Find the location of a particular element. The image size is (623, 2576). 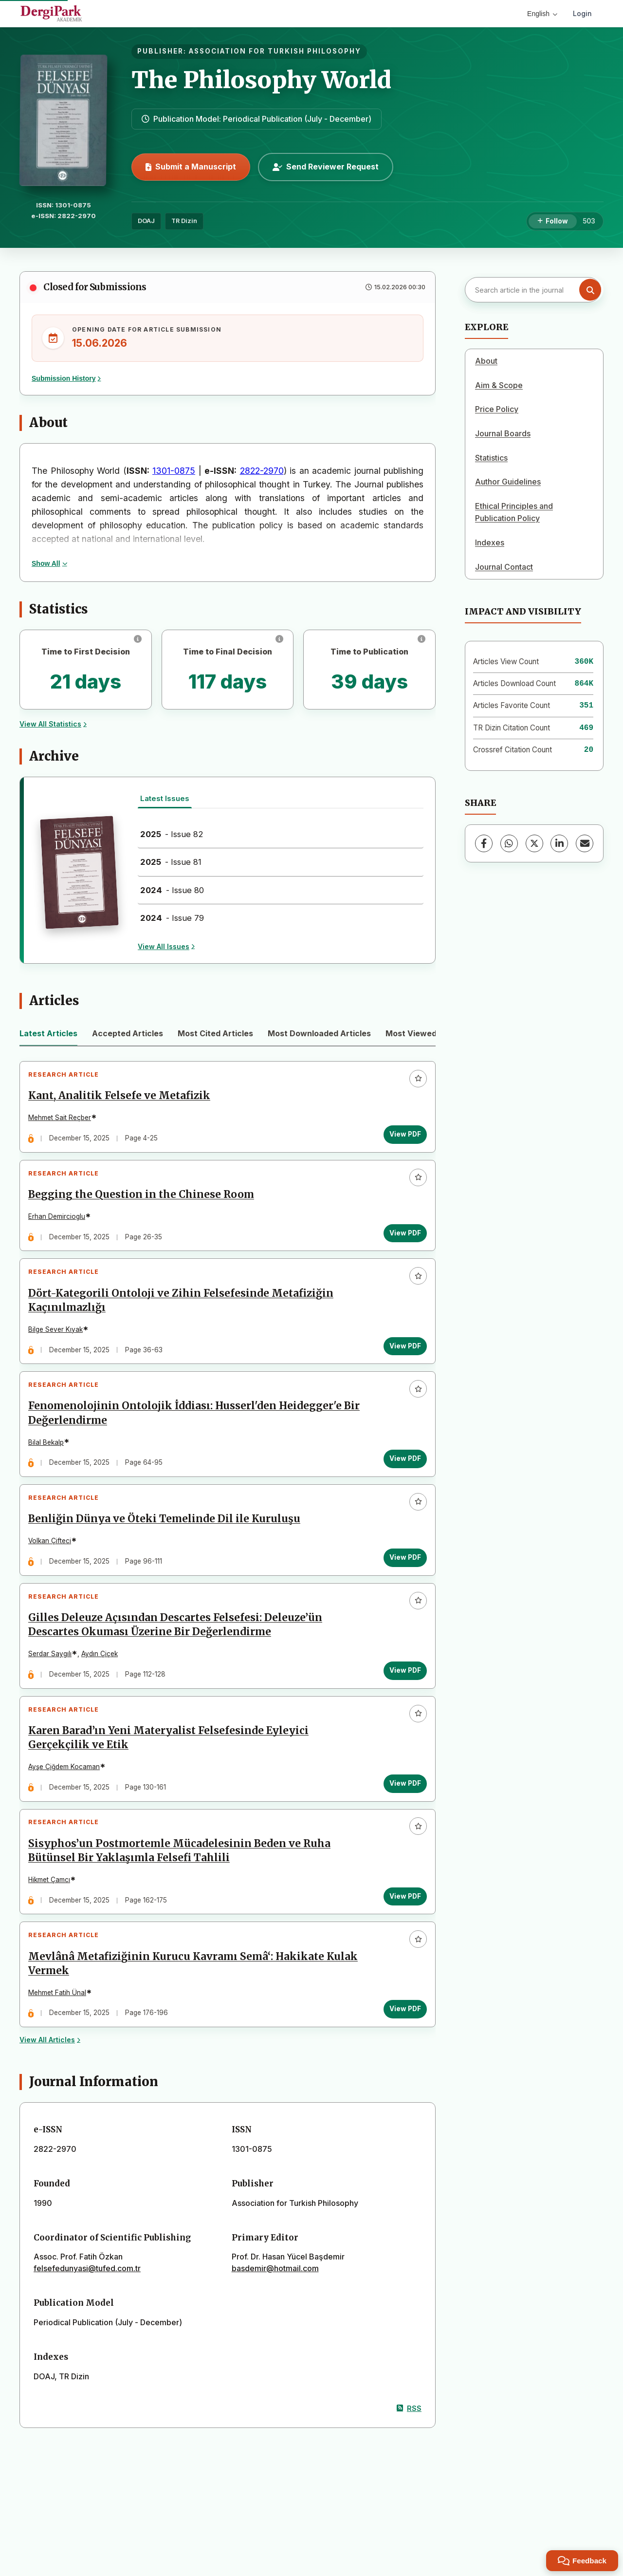

Latest Issues [tab] is located at coordinates (164, 798).